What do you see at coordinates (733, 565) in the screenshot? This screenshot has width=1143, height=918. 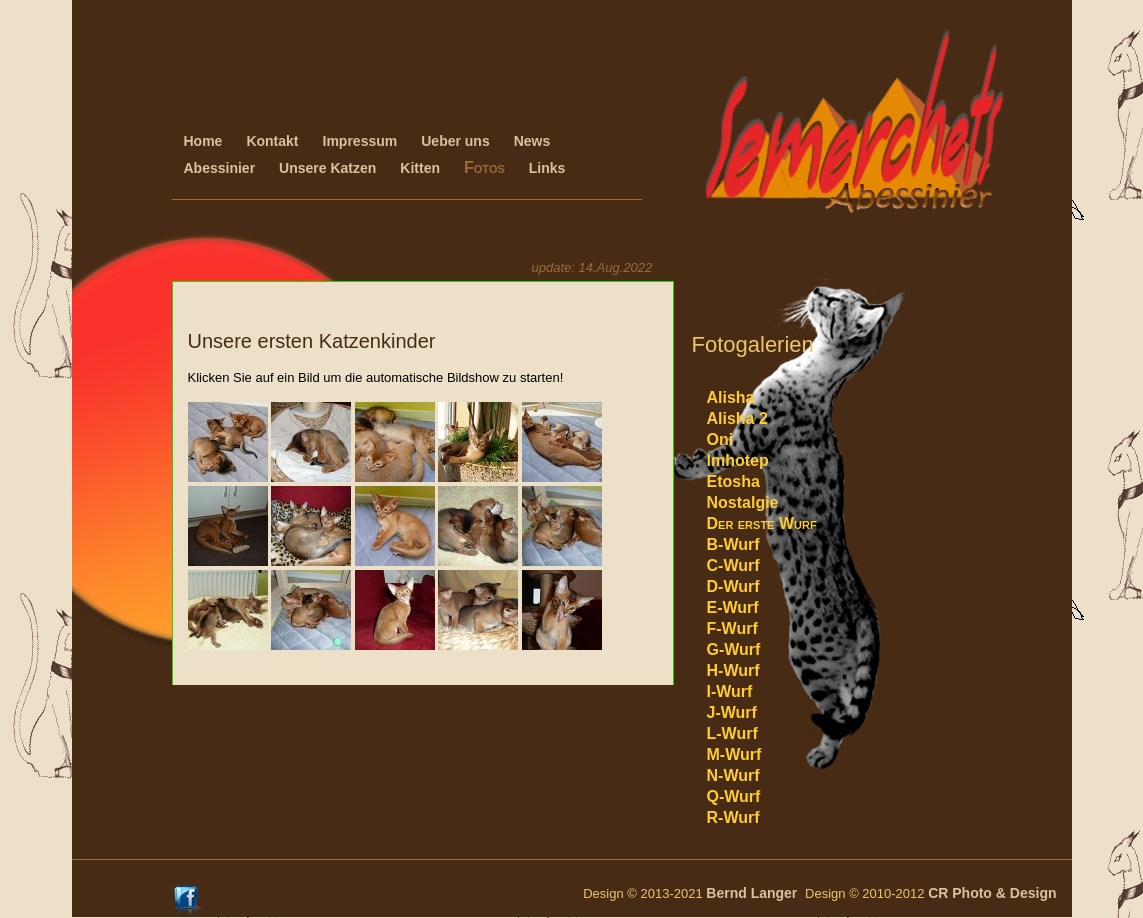 I see `C-Wurf` at bounding box center [733, 565].